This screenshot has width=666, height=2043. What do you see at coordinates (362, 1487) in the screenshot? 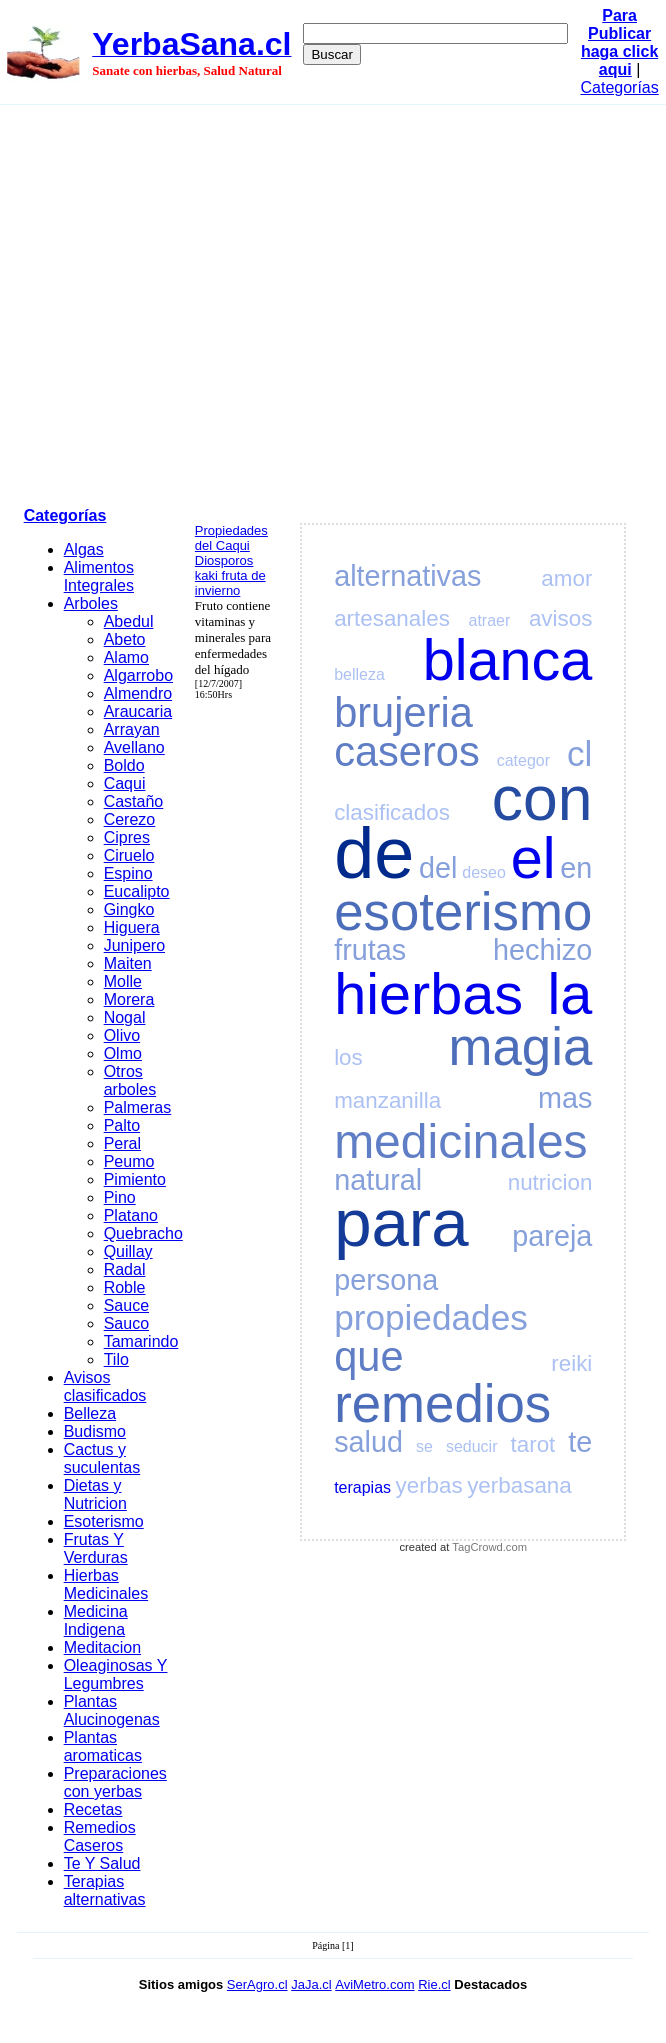
I see `terapias` at bounding box center [362, 1487].